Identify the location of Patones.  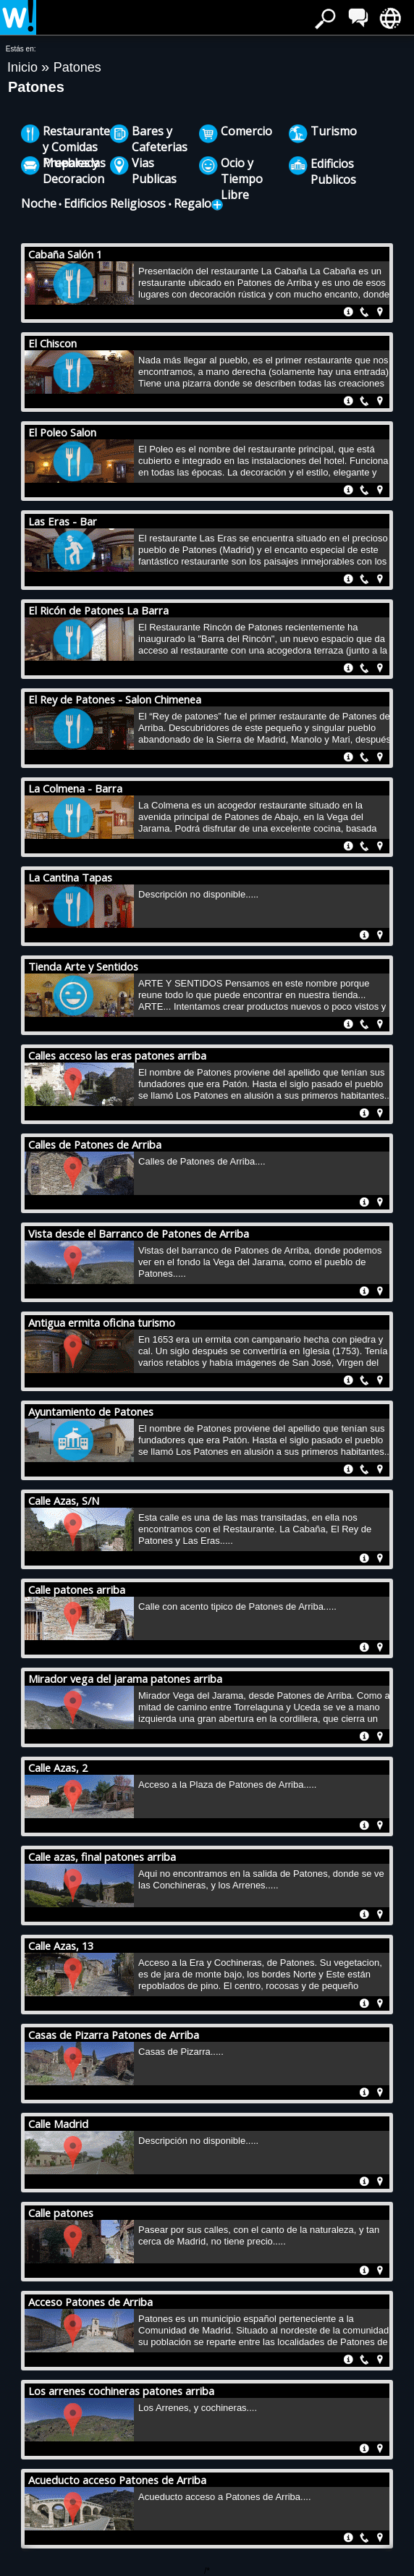
(77, 67).